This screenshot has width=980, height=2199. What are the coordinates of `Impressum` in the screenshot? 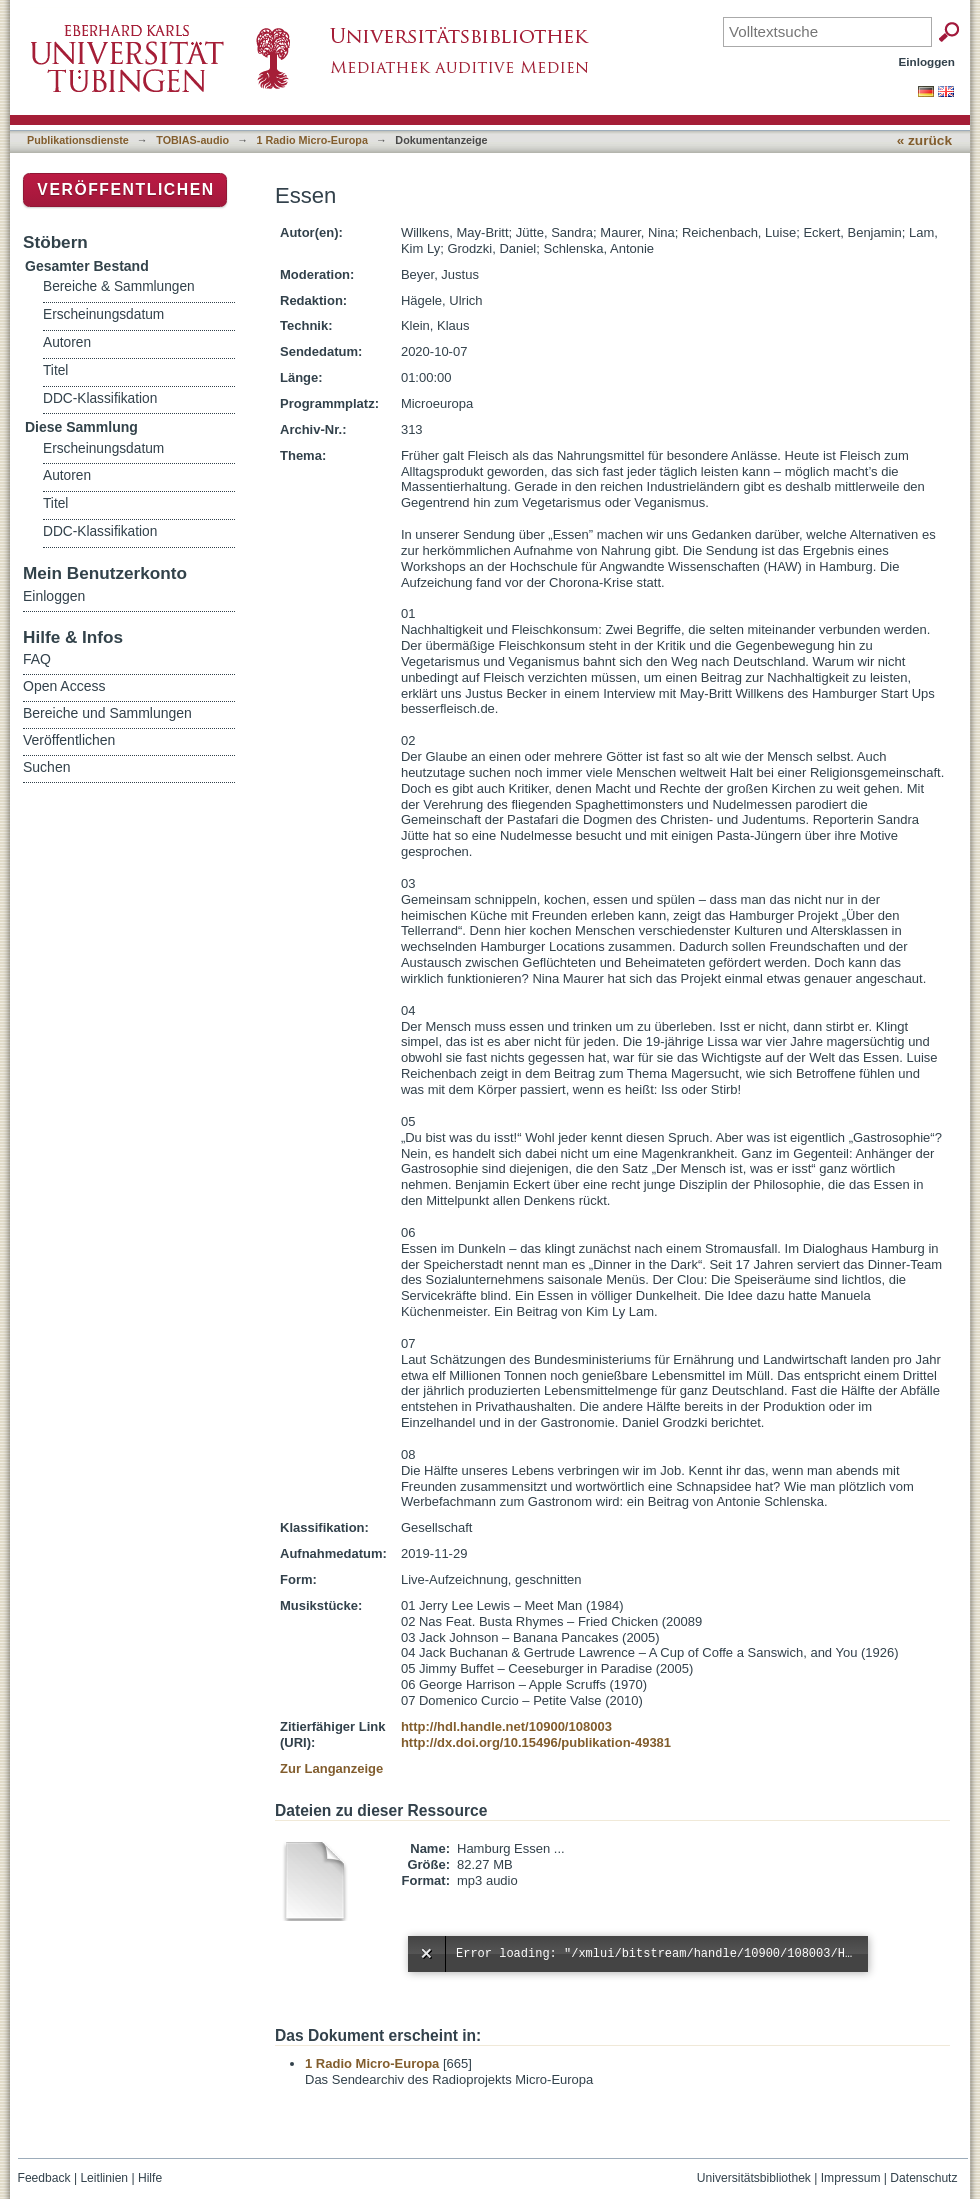 It's located at (851, 2178).